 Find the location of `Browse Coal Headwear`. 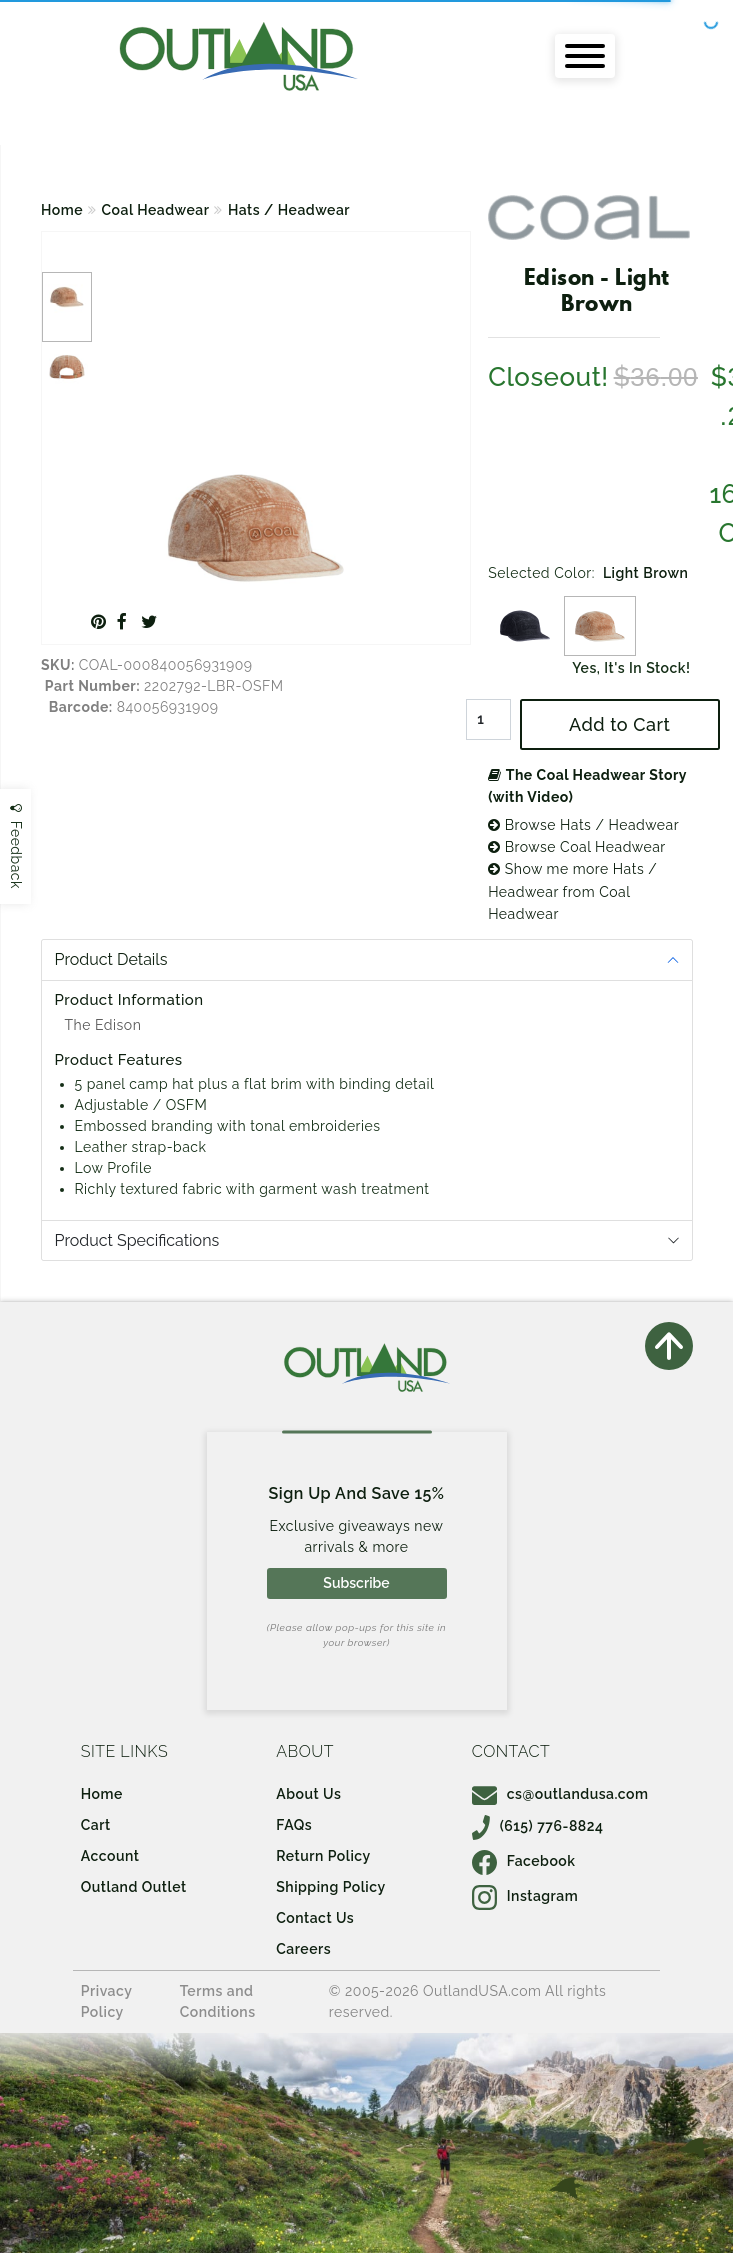

Browse Coal Headwear is located at coordinates (577, 847).